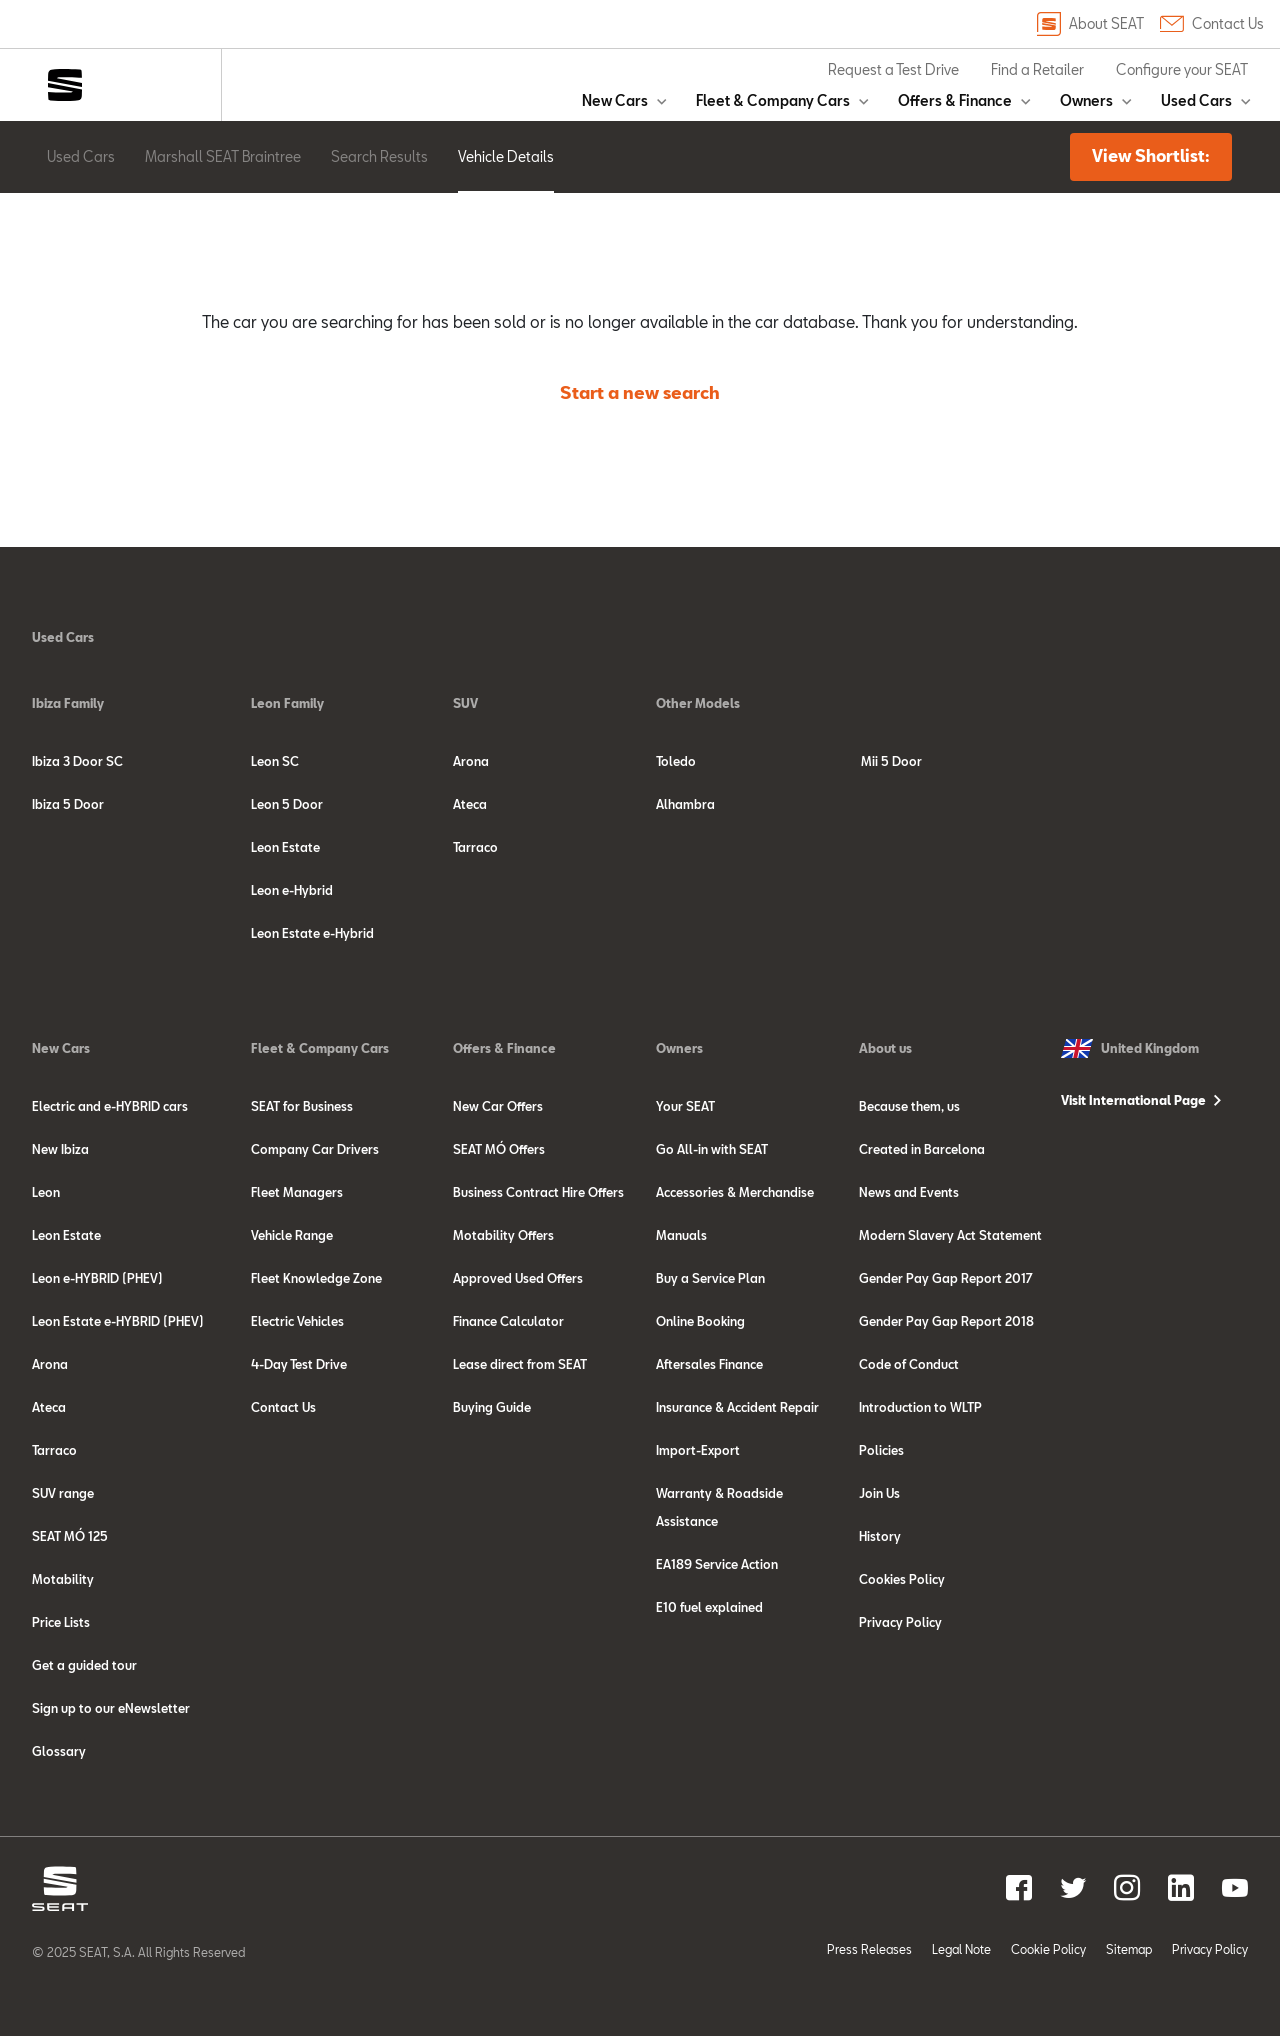 This screenshot has width=1280, height=2036. What do you see at coordinates (909, 1106) in the screenshot?
I see `Because them, us` at bounding box center [909, 1106].